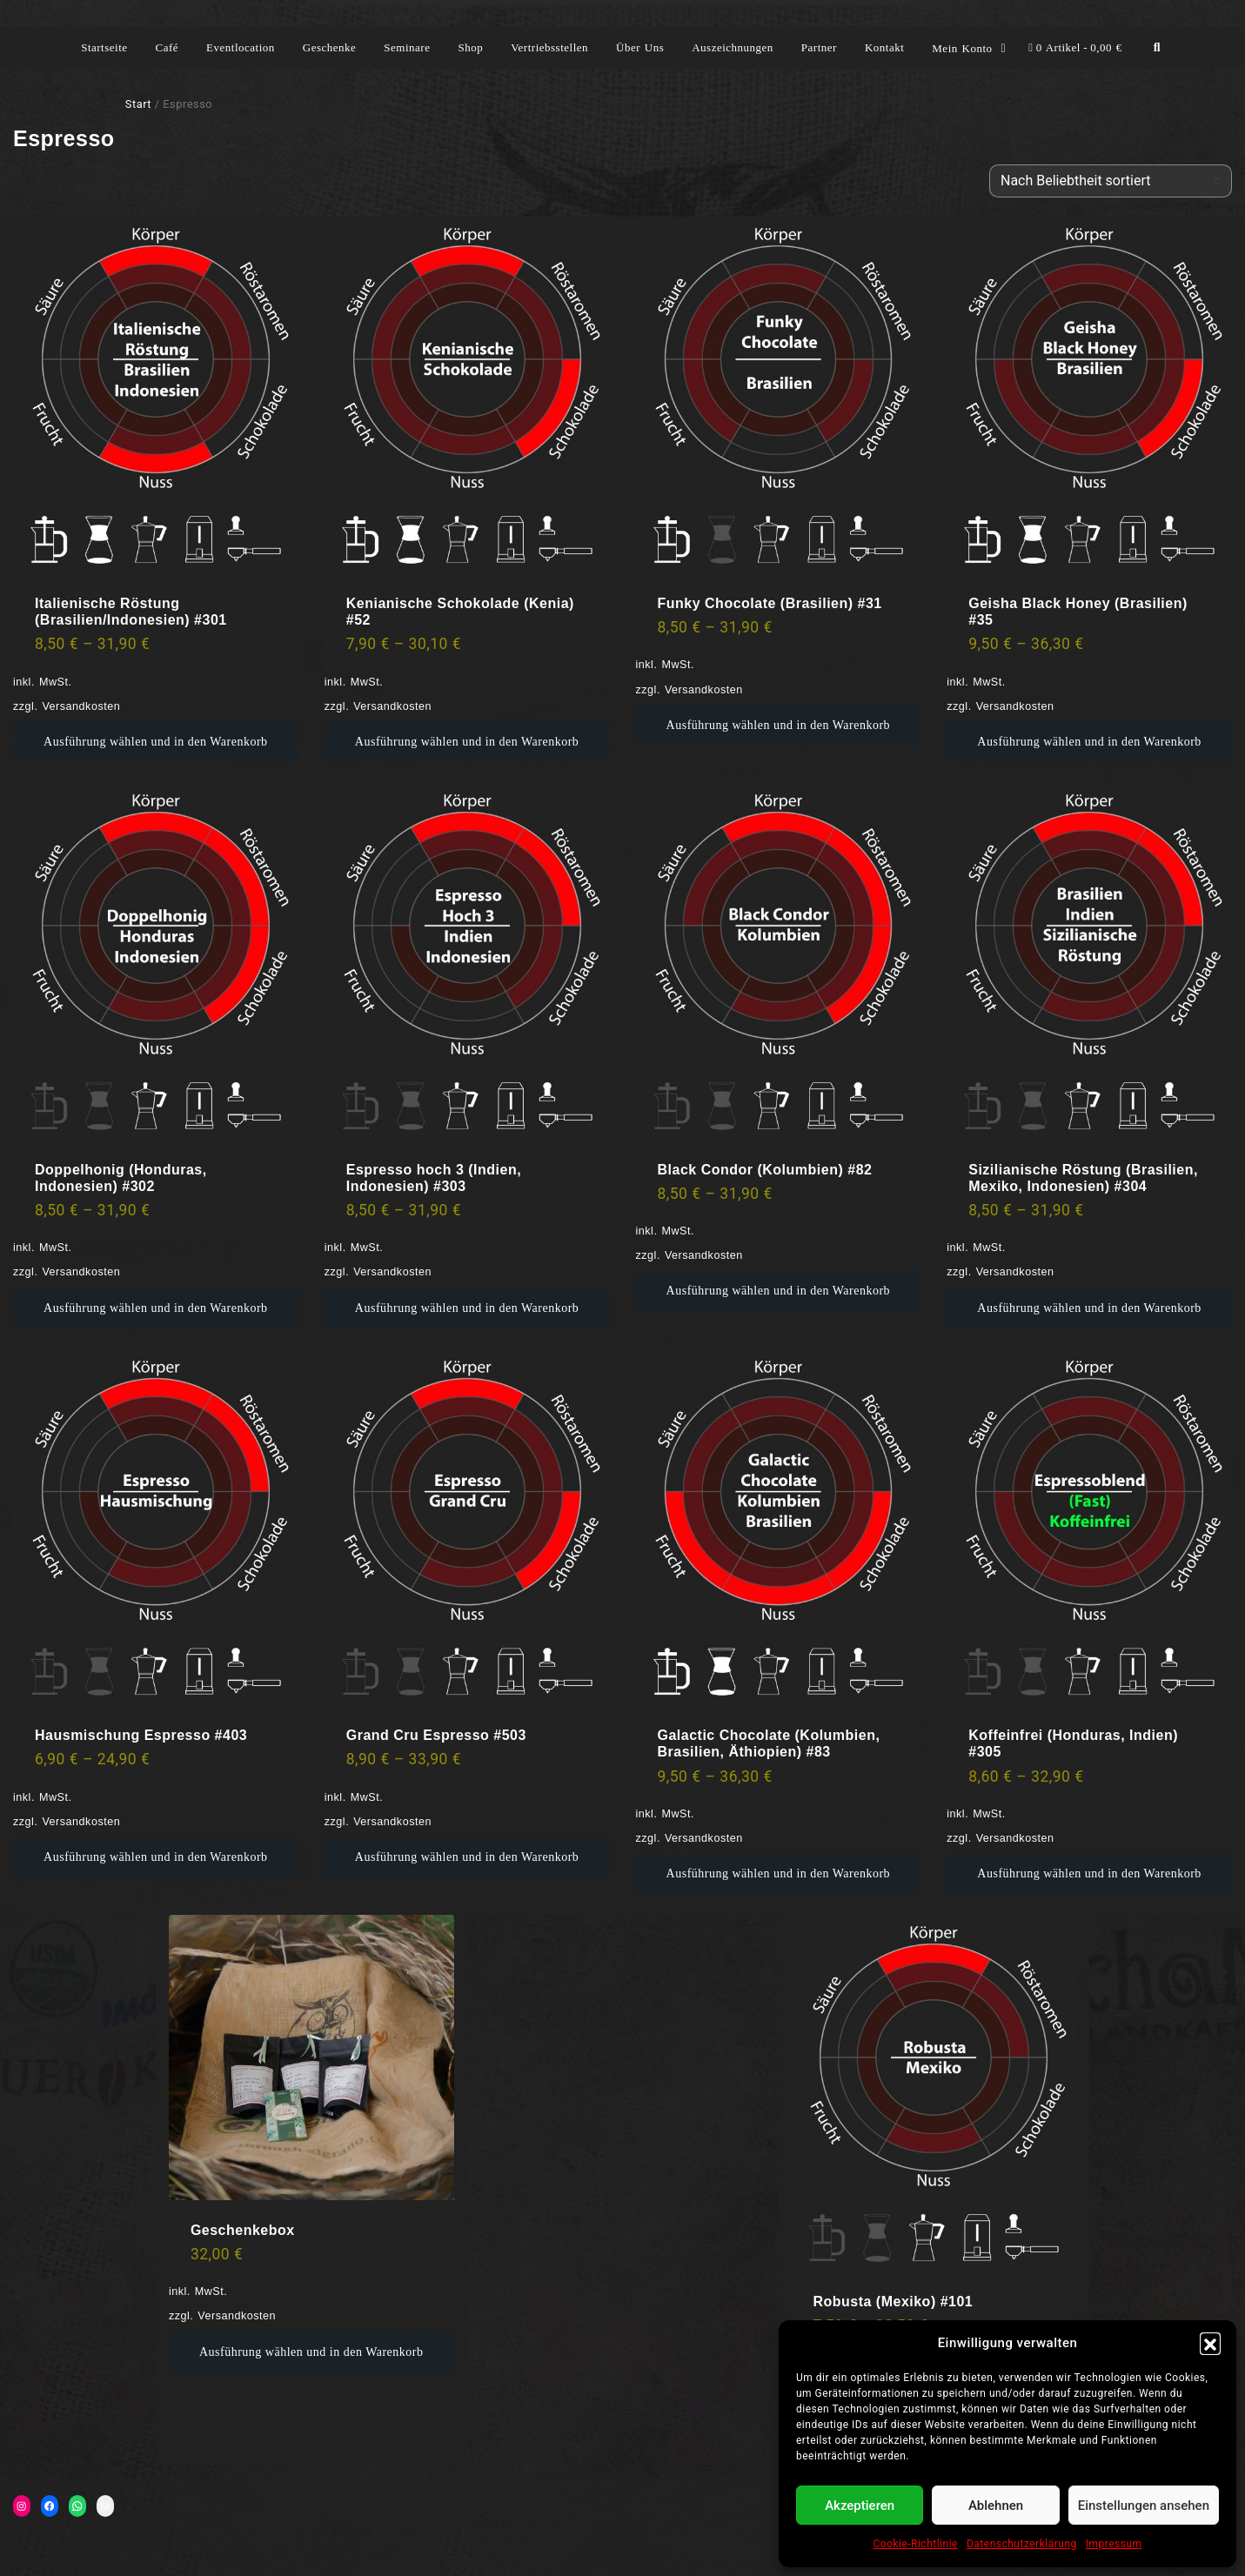 The height and width of the screenshot is (2576, 1245). Describe the element at coordinates (470, 47) in the screenshot. I see `Shop` at that location.